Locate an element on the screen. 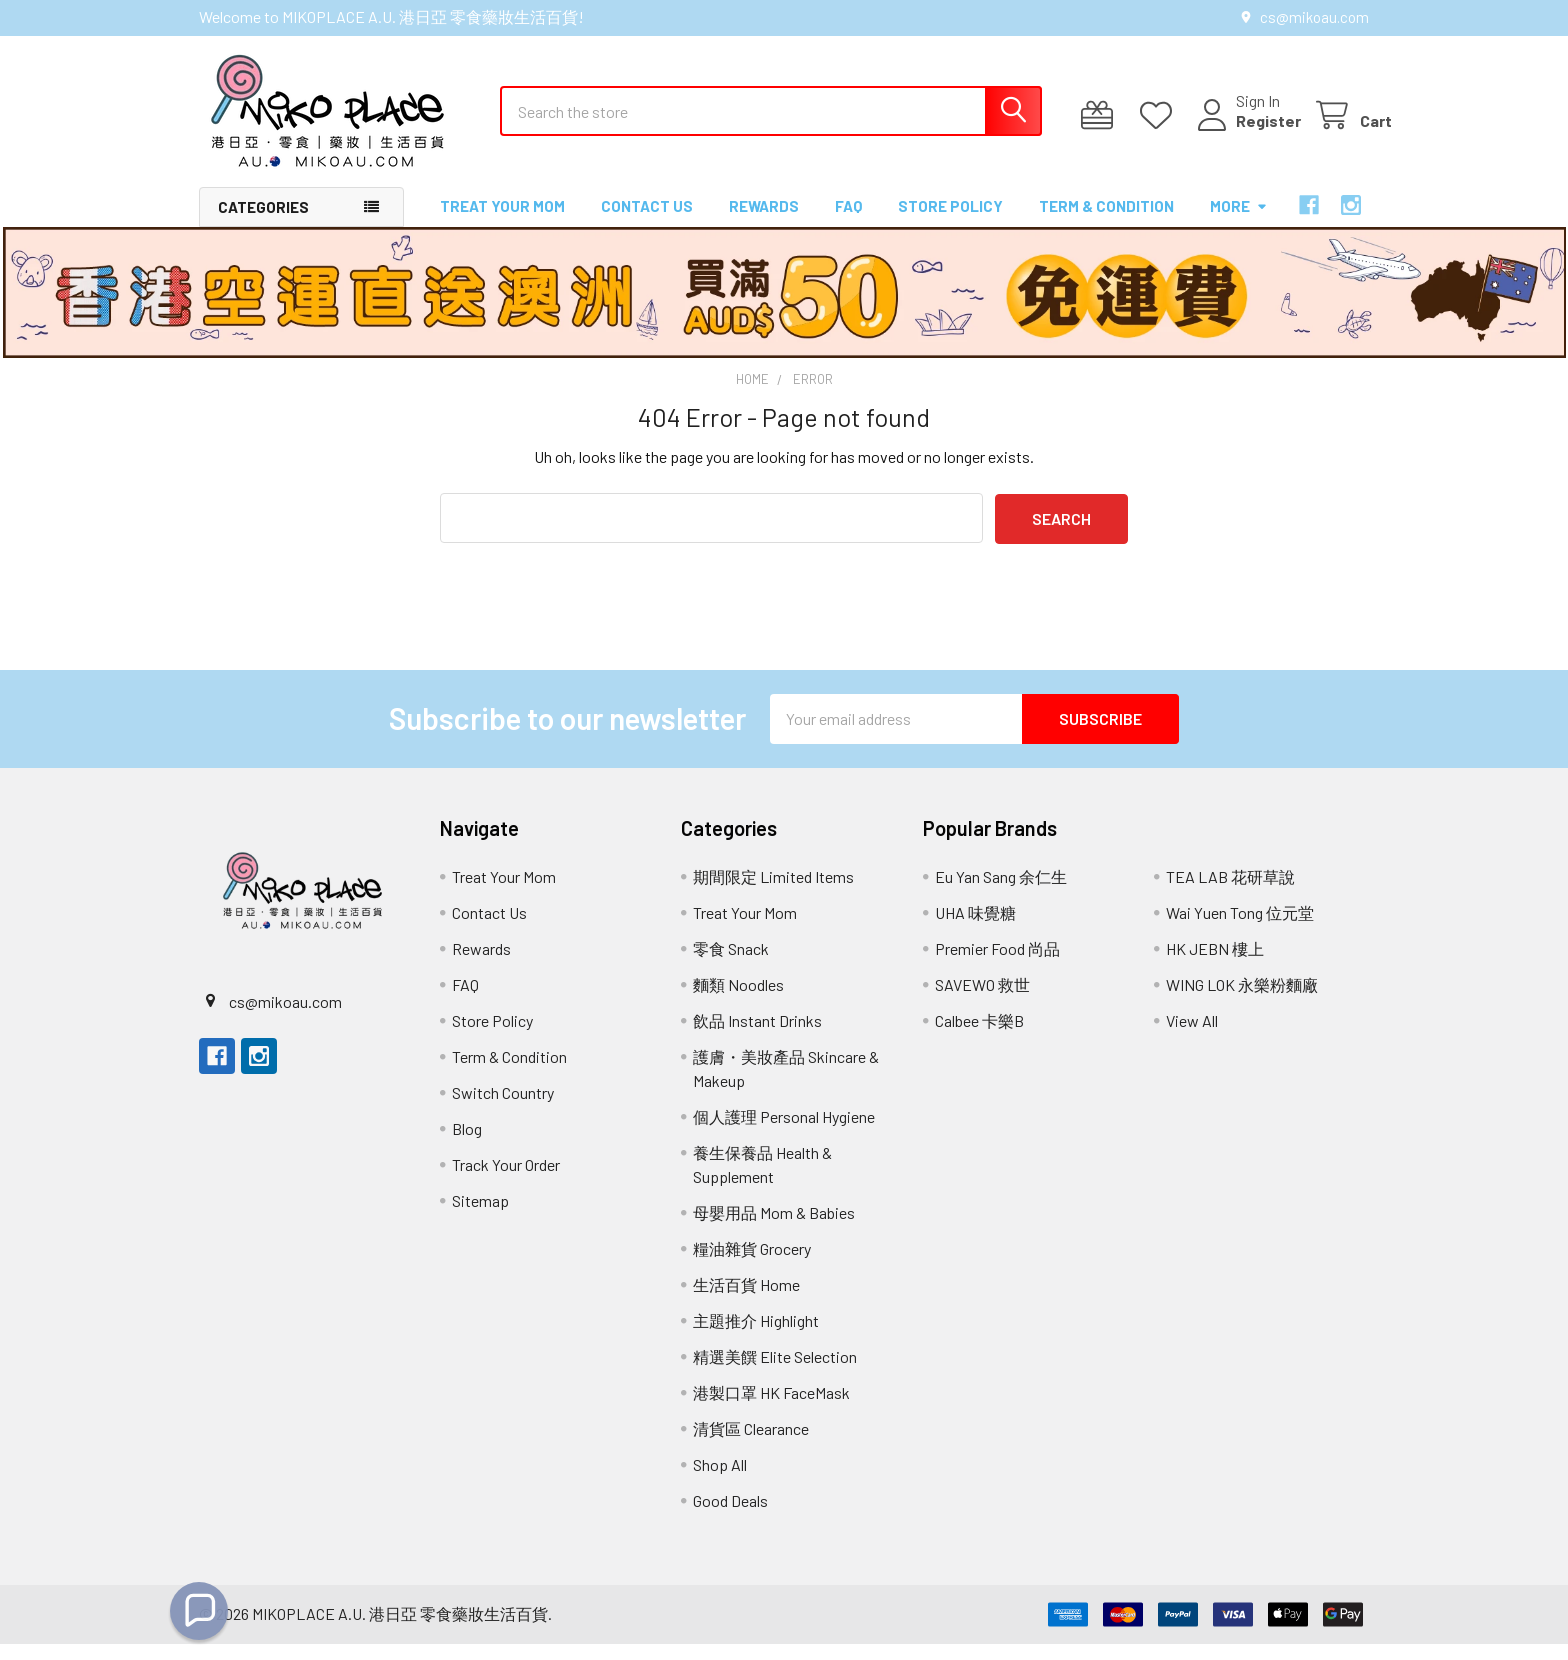 The image size is (1568, 1660). 主題推介 Highlight is located at coordinates (756, 1336).